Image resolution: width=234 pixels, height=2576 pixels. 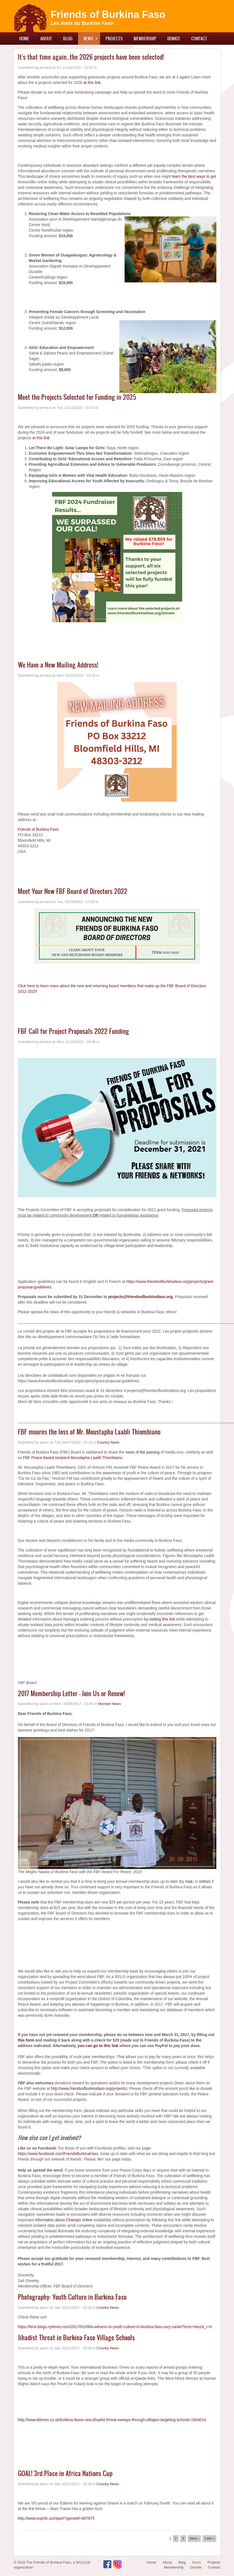 What do you see at coordinates (188, 1881) in the screenshot?
I see `mail` at bounding box center [188, 1881].